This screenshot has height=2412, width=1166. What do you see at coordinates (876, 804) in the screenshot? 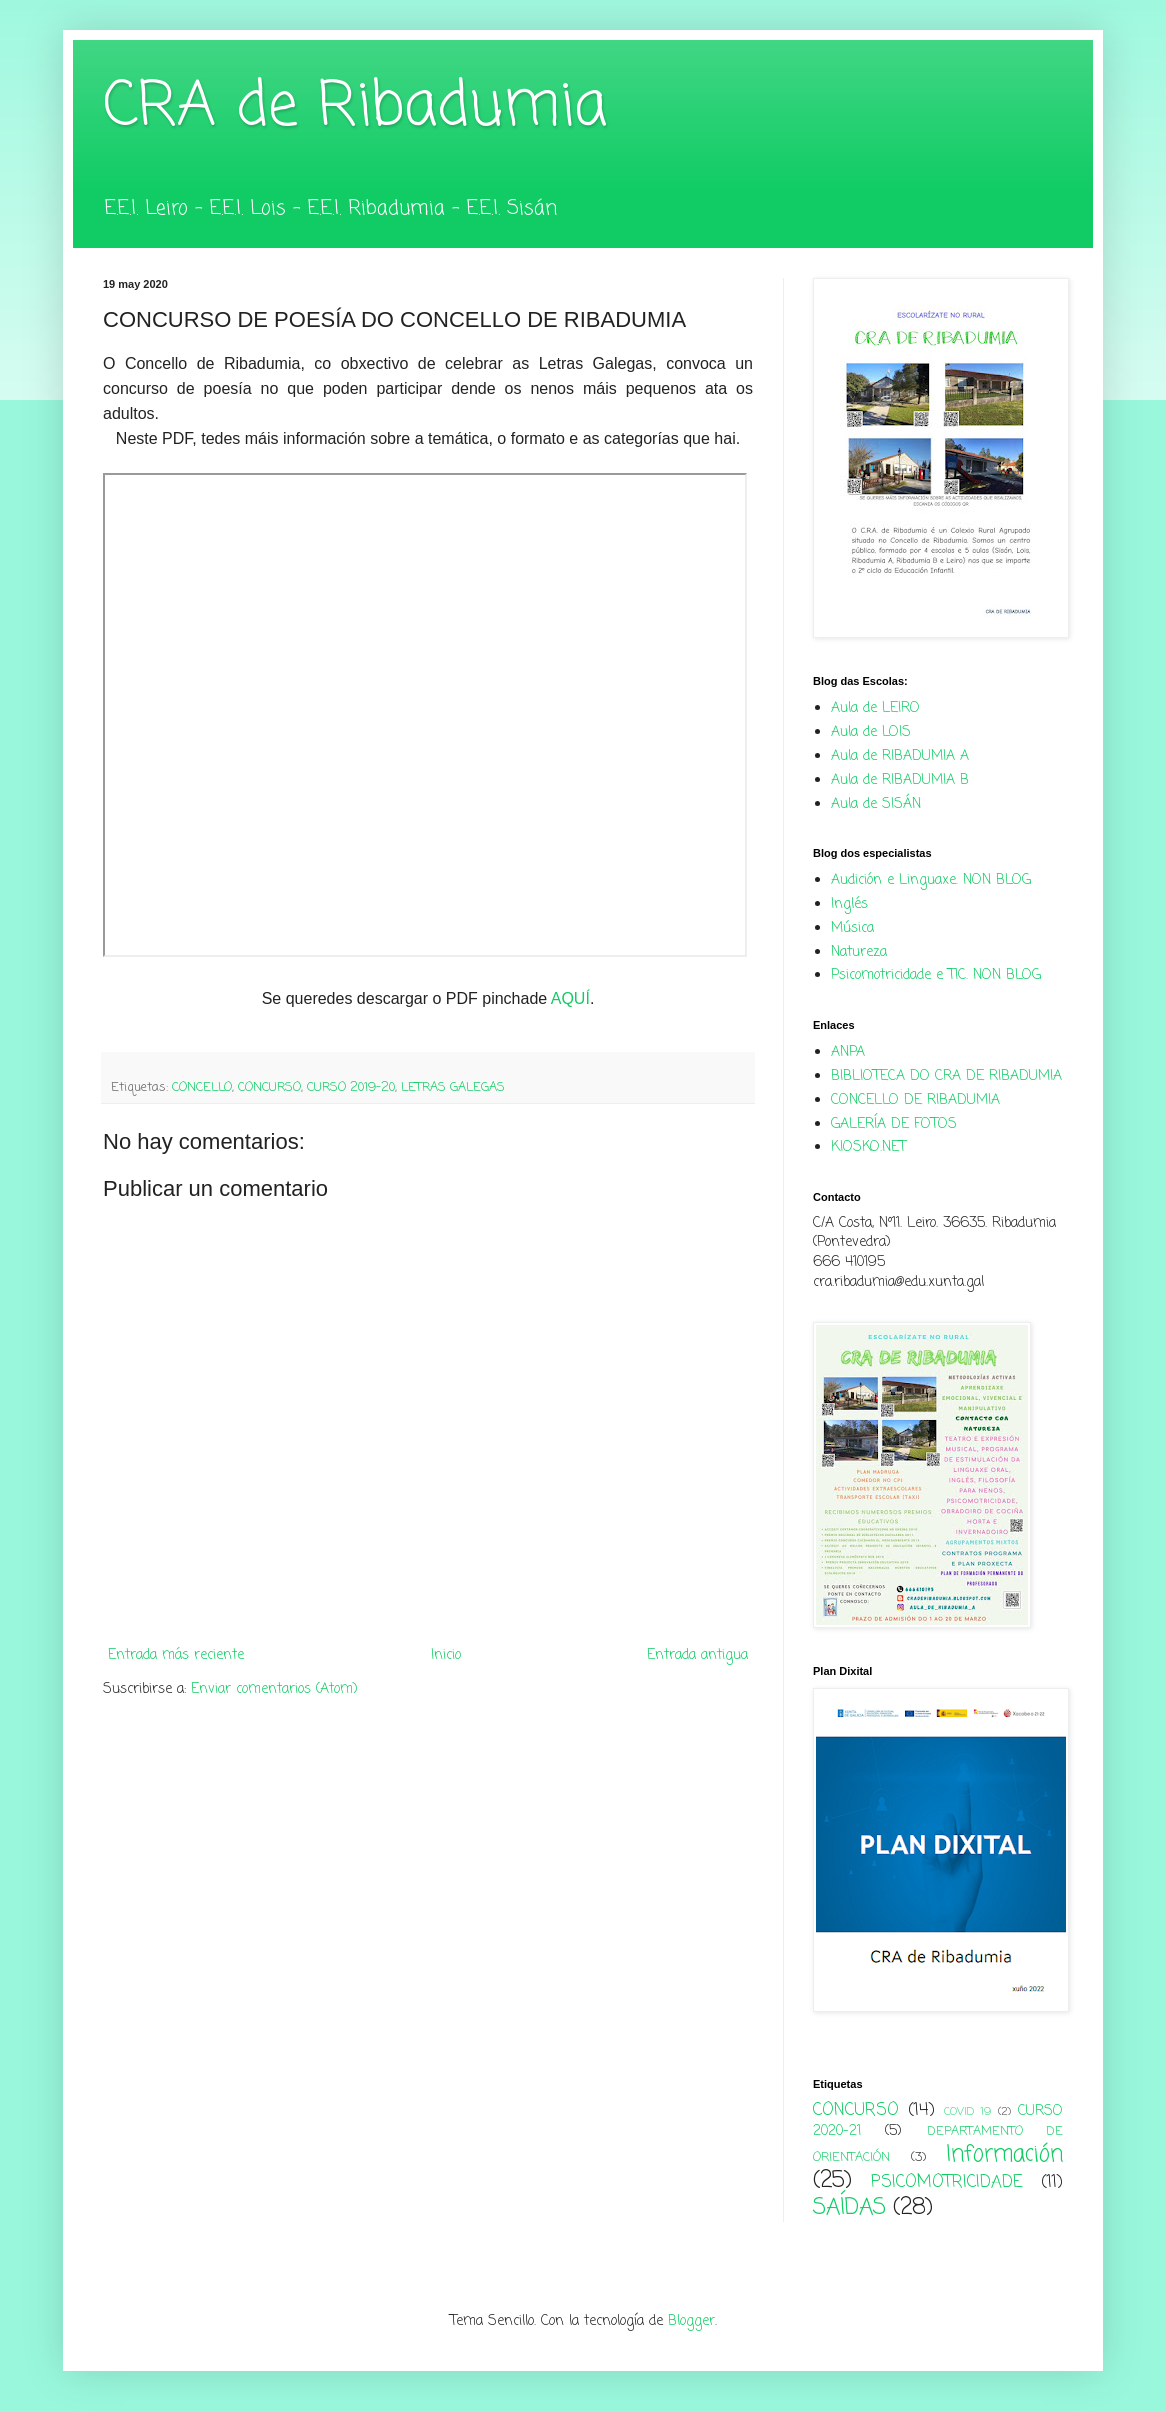
I see `Aula de SISÁN` at bounding box center [876, 804].